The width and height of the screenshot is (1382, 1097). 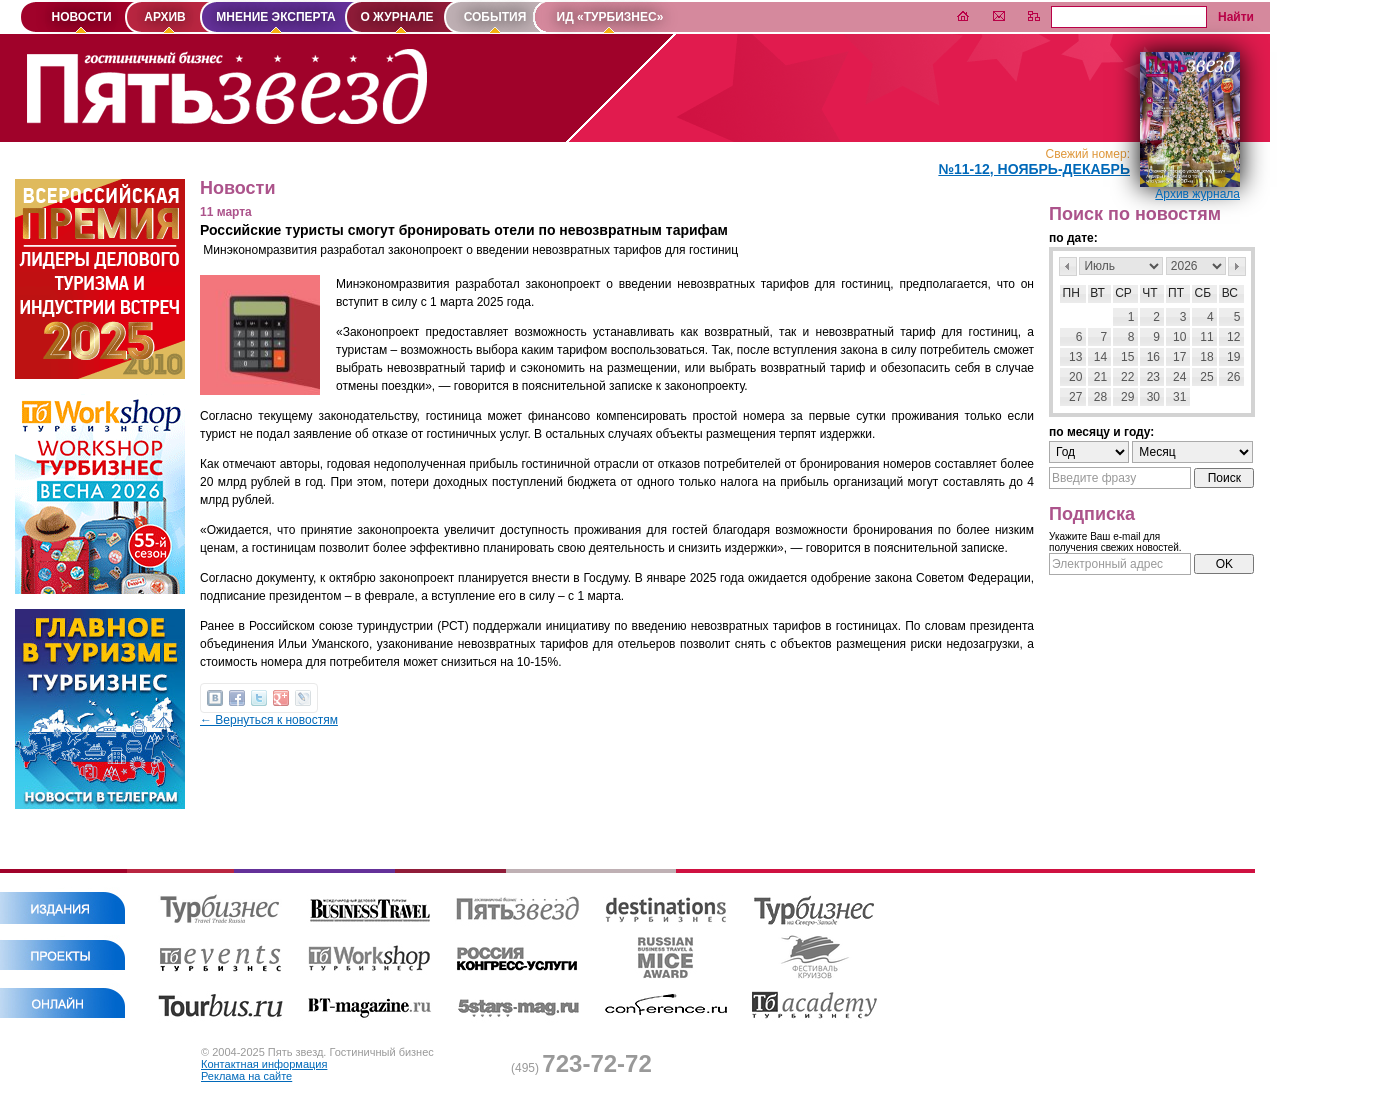 What do you see at coordinates (1230, 293) in the screenshot?
I see `Вс` at bounding box center [1230, 293].